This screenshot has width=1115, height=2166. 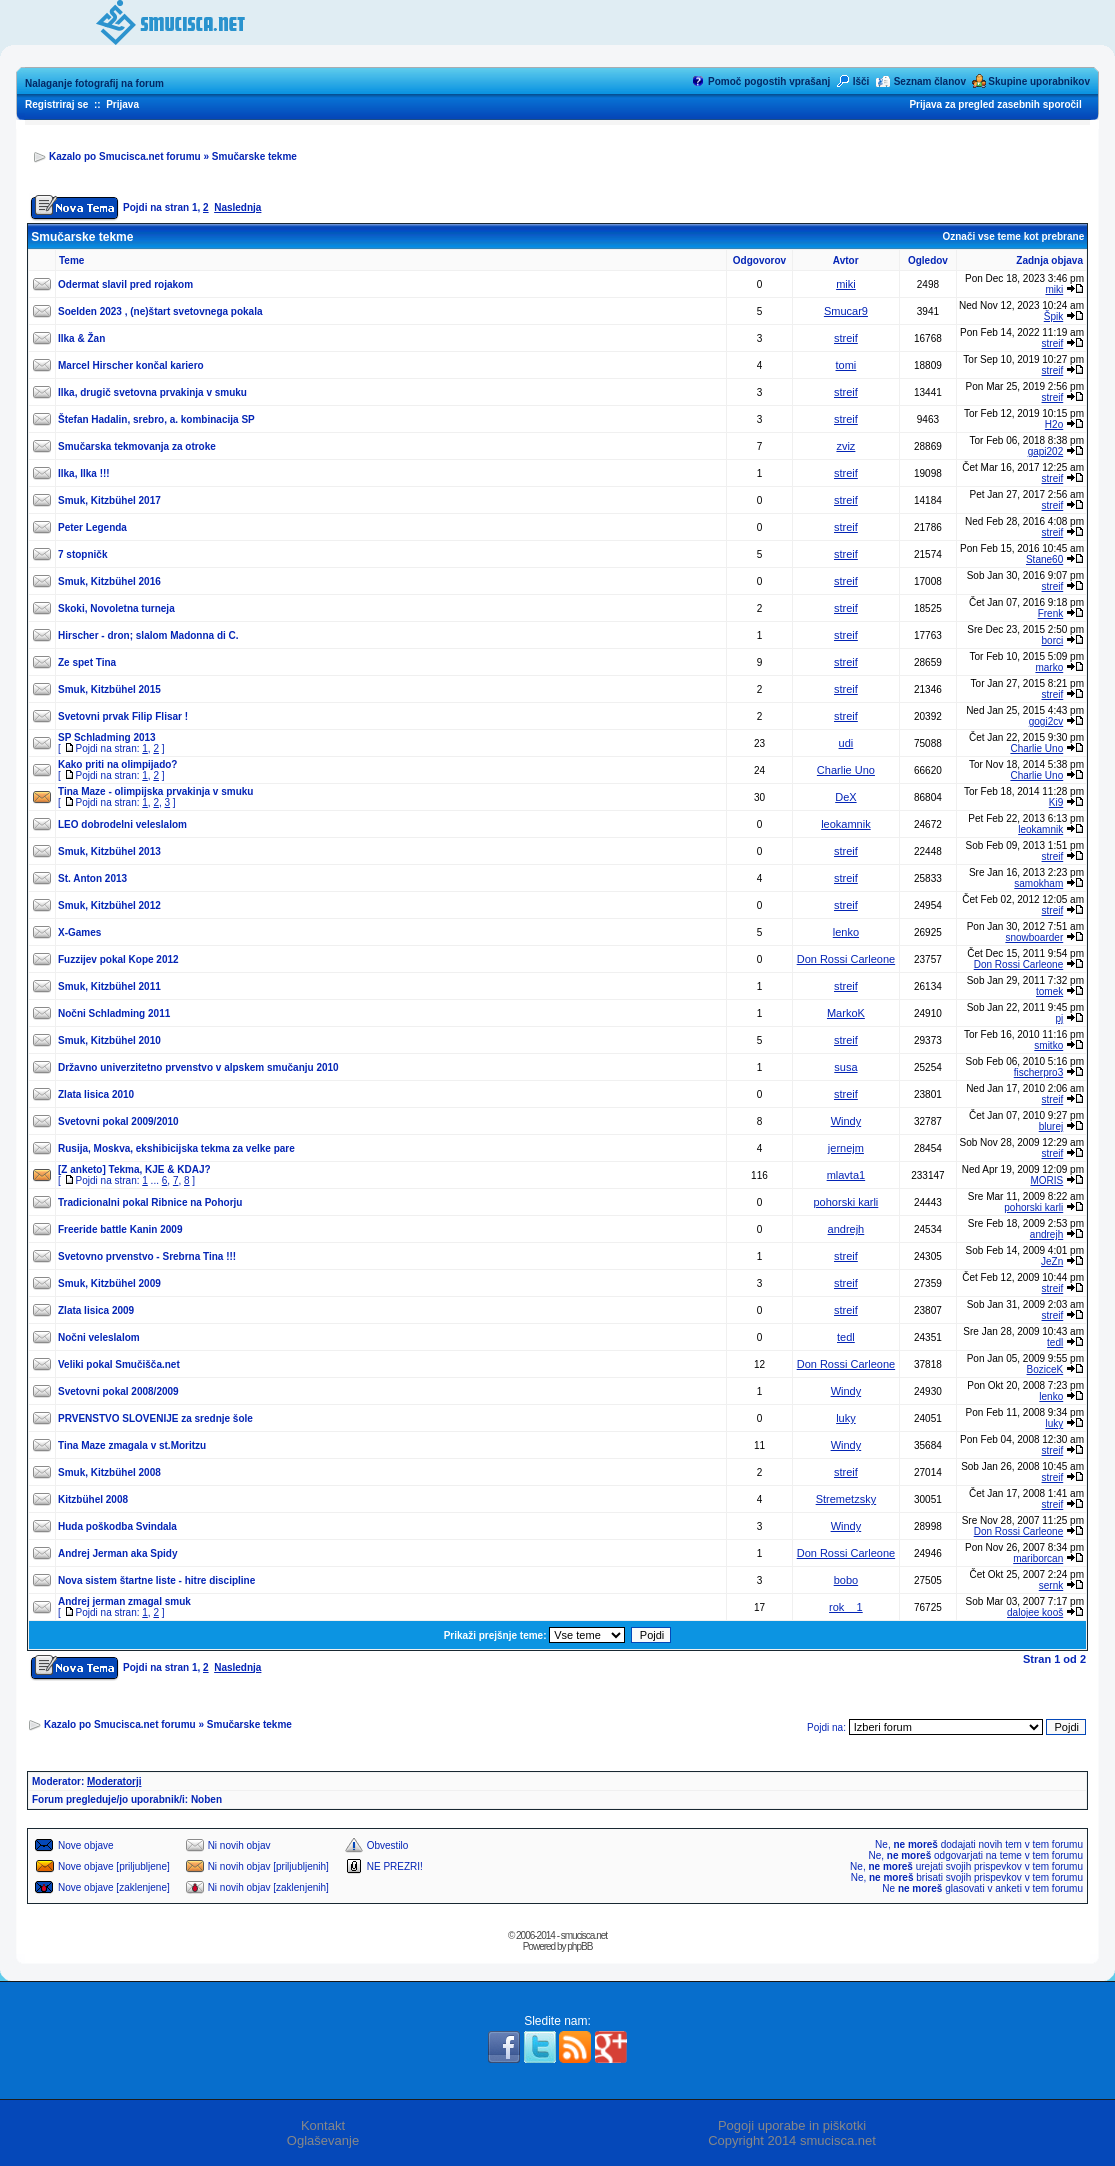 What do you see at coordinates (107, 737) in the screenshot?
I see `SP Schladming 2013` at bounding box center [107, 737].